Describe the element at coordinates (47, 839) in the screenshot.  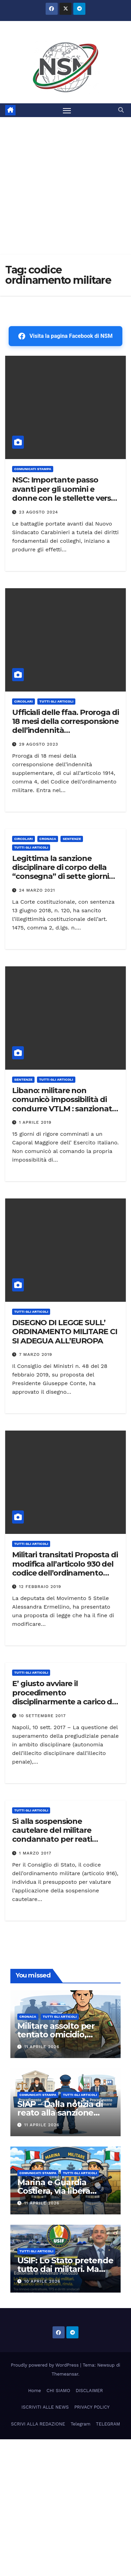
I see `Cronaca` at that location.